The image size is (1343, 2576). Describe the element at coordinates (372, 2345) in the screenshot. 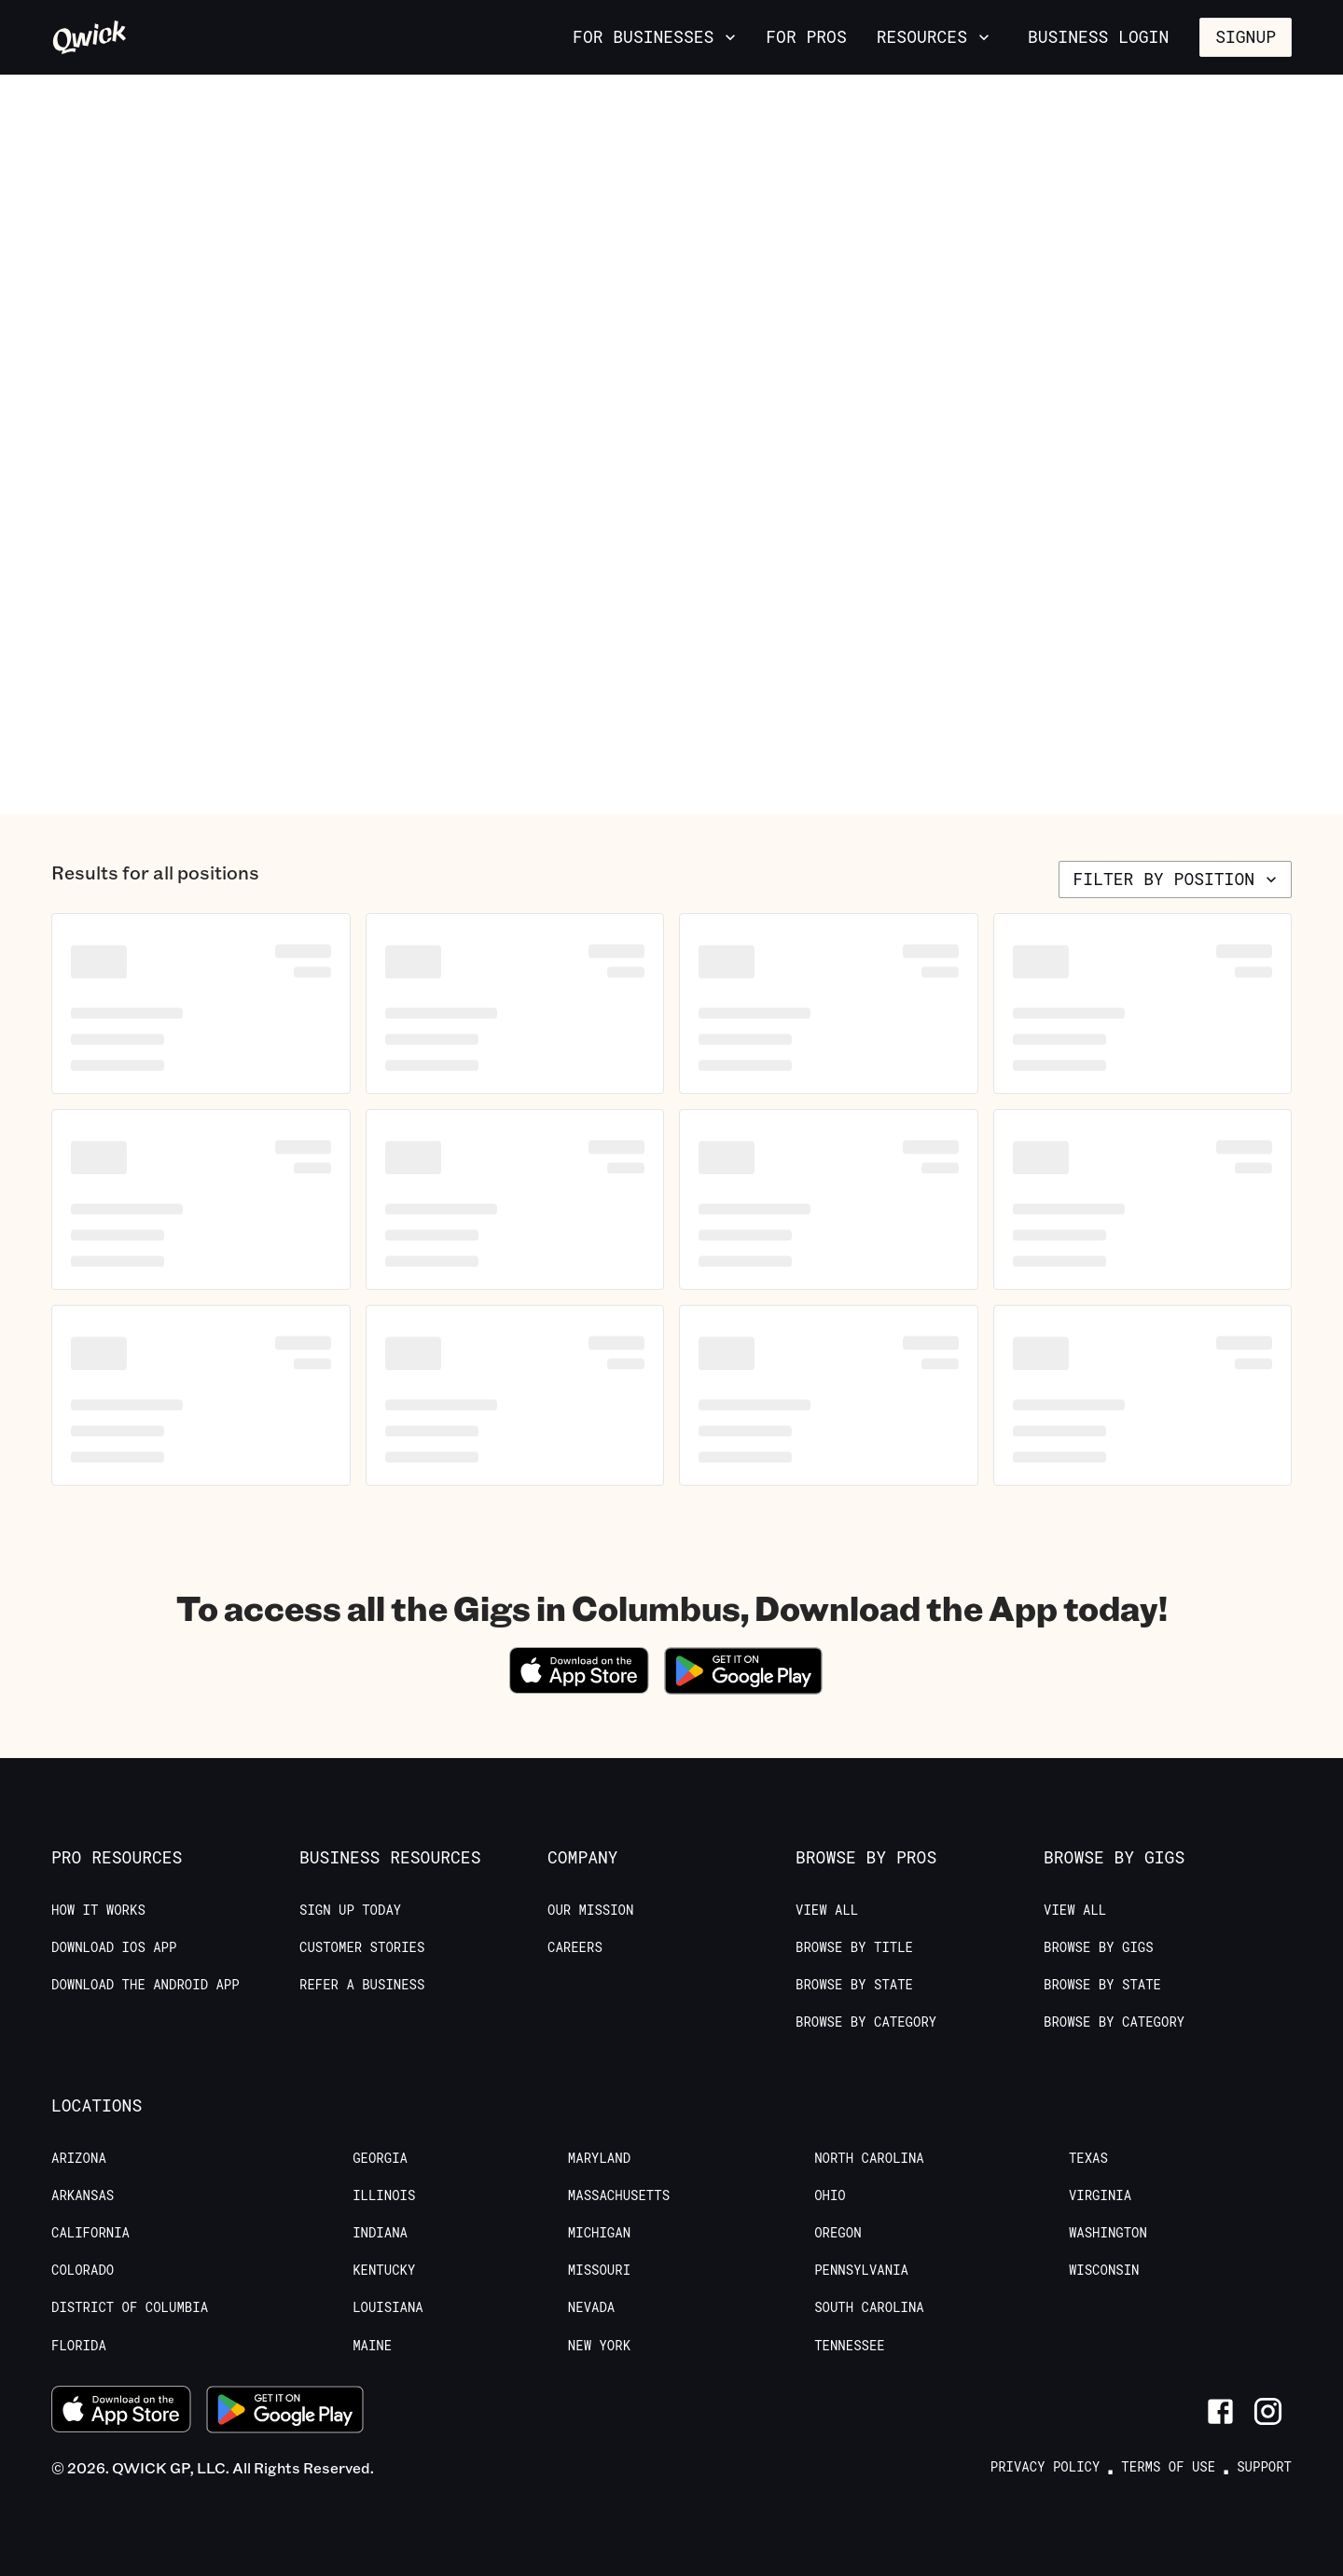

I see `Maine` at that location.